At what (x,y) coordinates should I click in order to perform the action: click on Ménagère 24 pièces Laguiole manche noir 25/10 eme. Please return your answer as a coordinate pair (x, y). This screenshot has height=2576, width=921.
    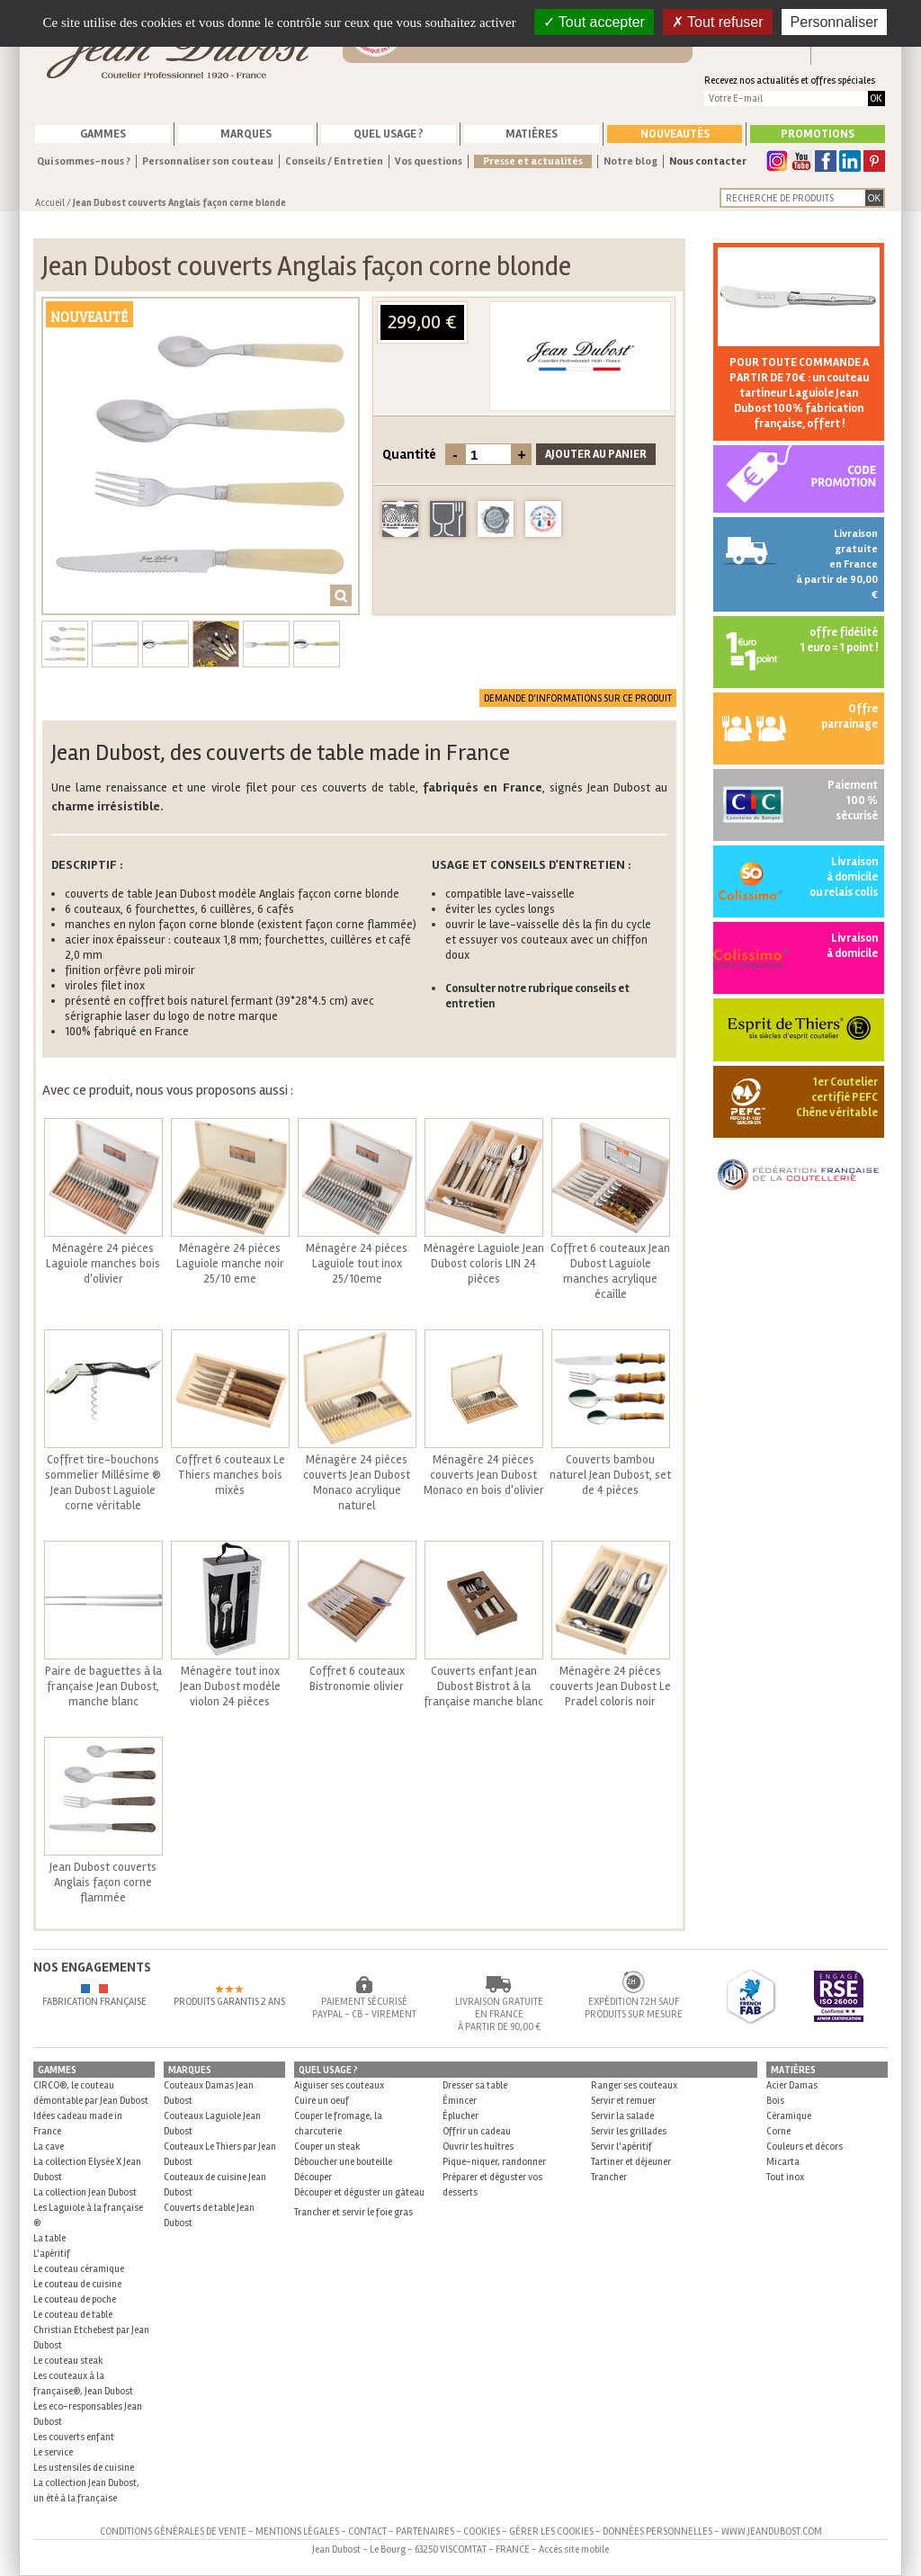
    Looking at the image, I should click on (230, 1263).